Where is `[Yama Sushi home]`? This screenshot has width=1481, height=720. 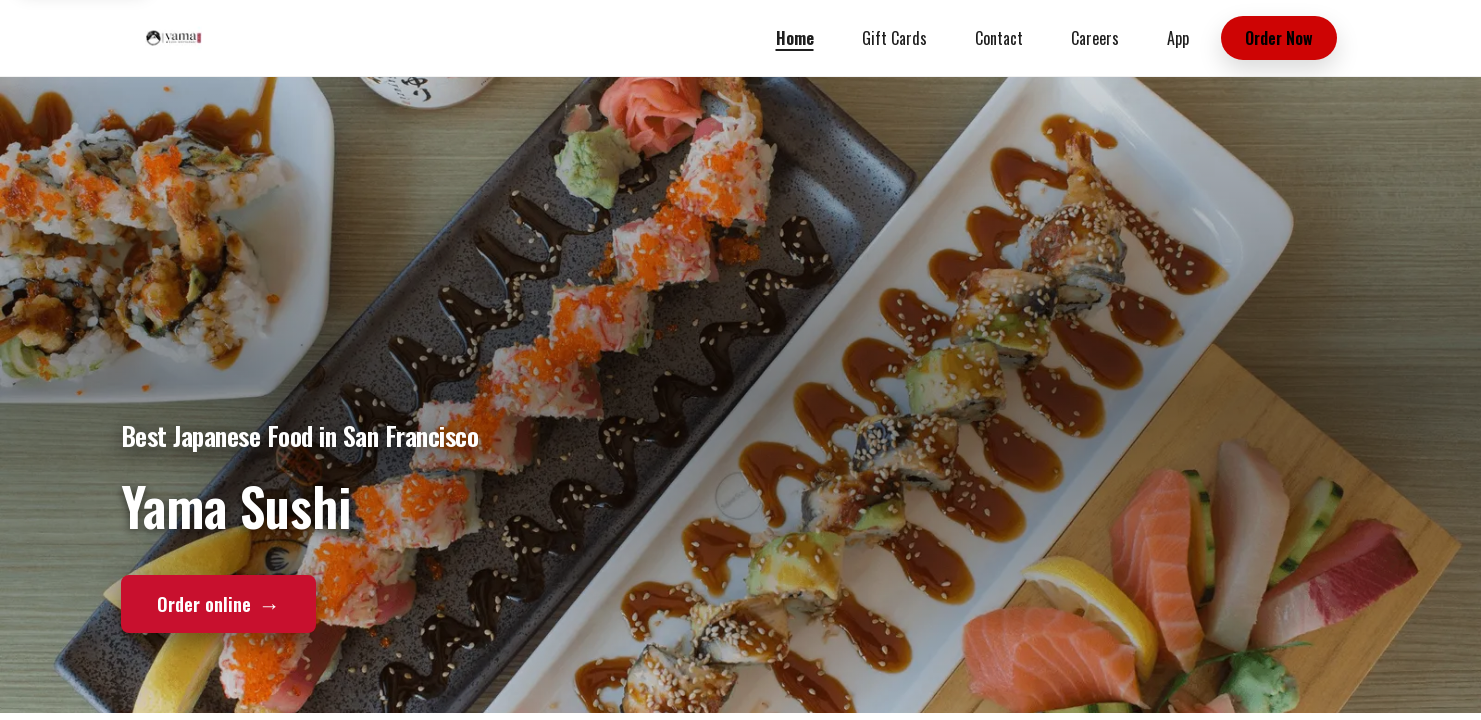
[Yama Sushi home] is located at coordinates (174, 38).